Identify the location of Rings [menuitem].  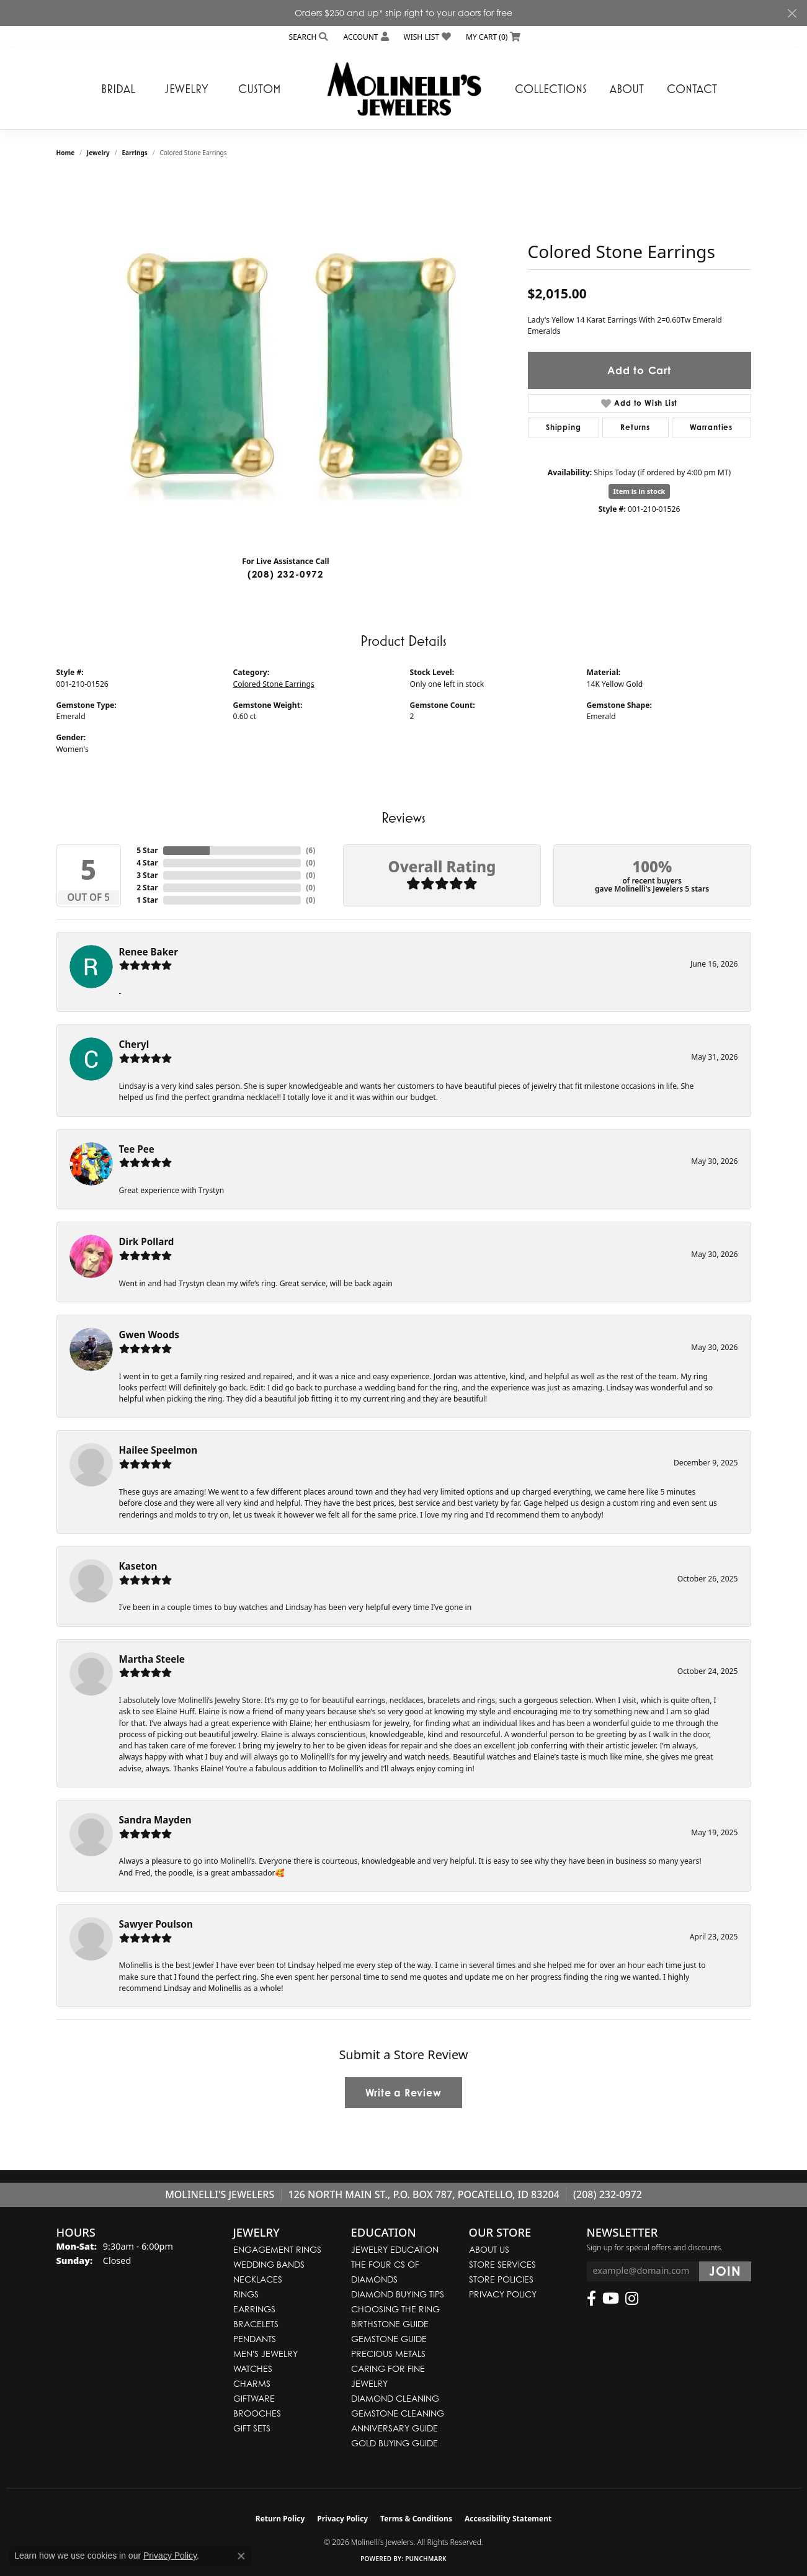
(246, 2294).